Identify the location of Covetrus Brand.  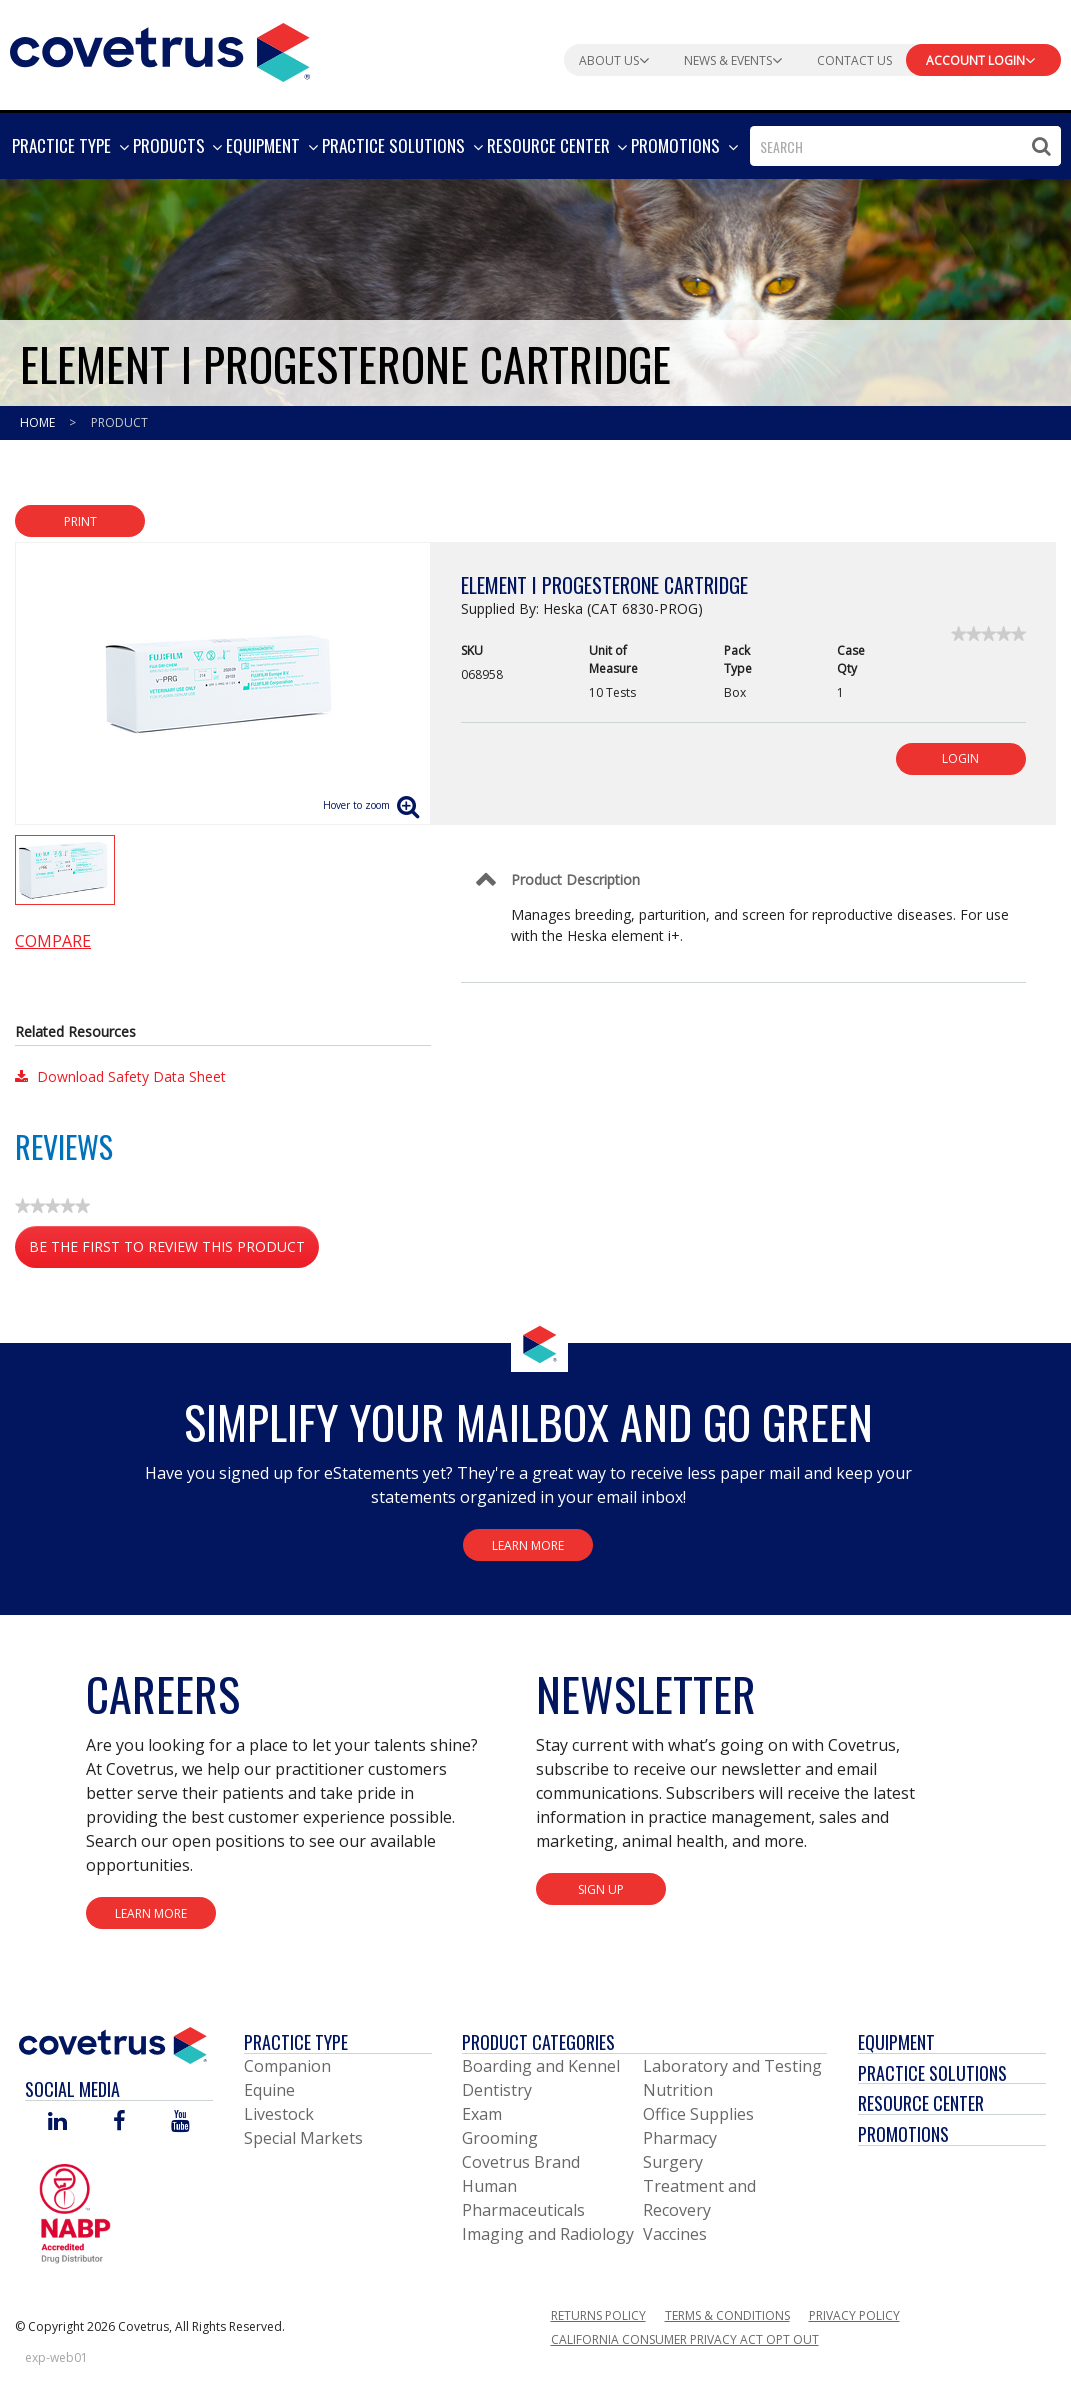
(521, 2162).